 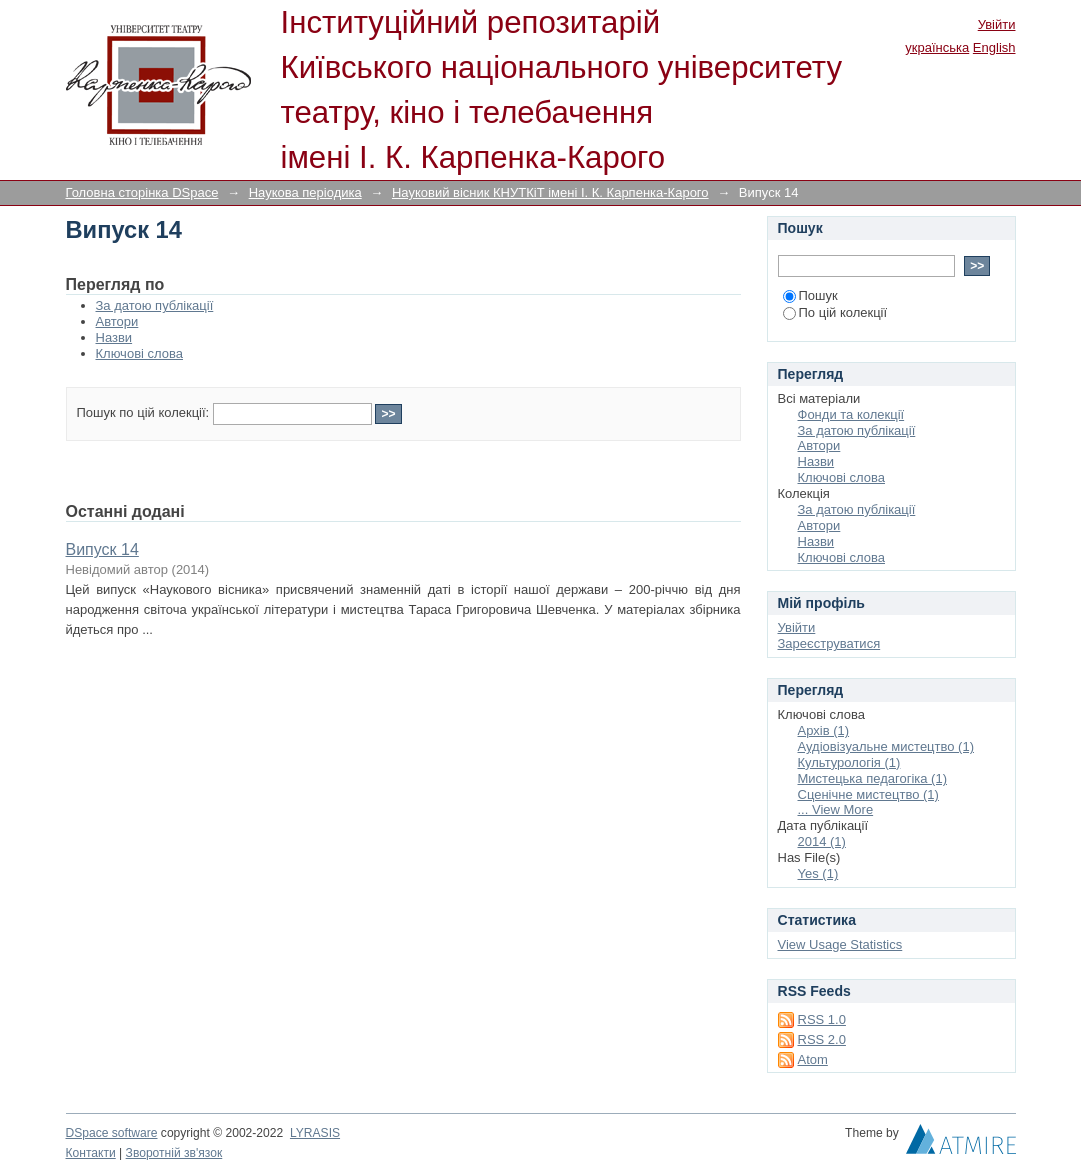 I want to click on RSS 2.0, so click(x=822, y=1039).